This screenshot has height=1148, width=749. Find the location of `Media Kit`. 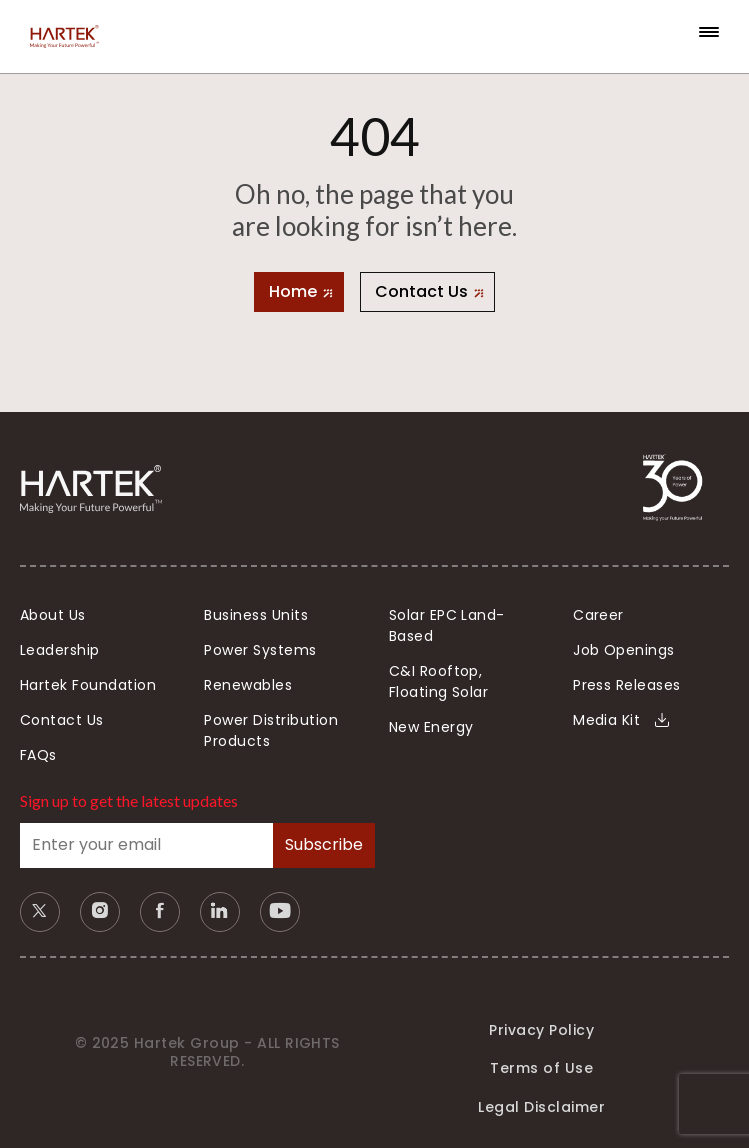

Media Kit is located at coordinates (621, 720).